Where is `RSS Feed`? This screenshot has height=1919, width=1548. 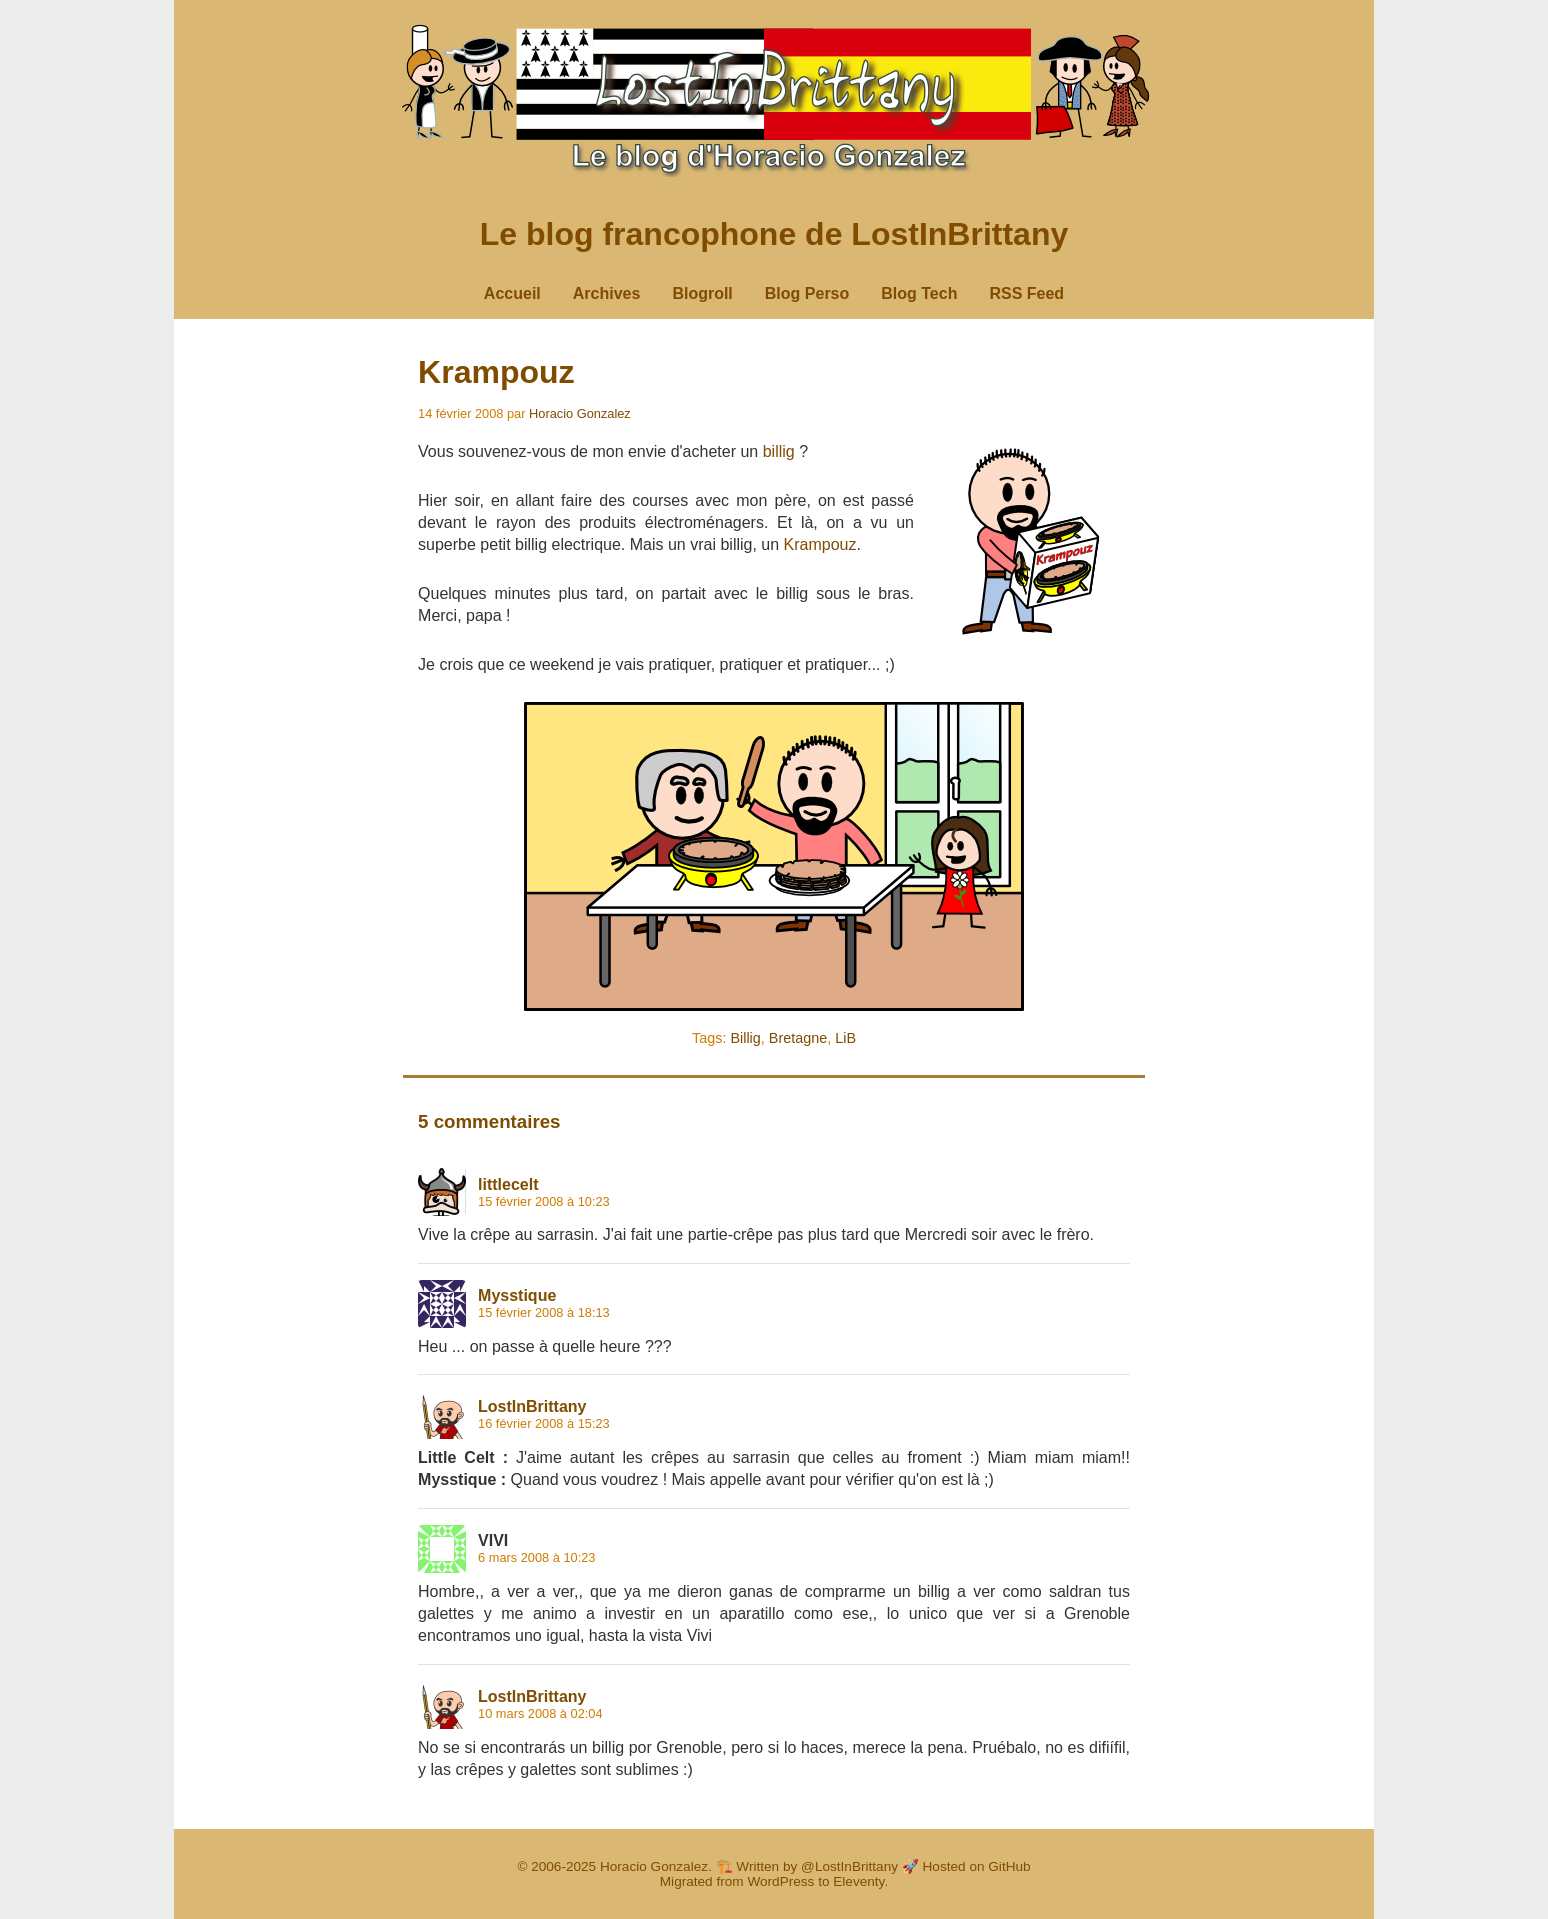 RSS Feed is located at coordinates (1026, 293).